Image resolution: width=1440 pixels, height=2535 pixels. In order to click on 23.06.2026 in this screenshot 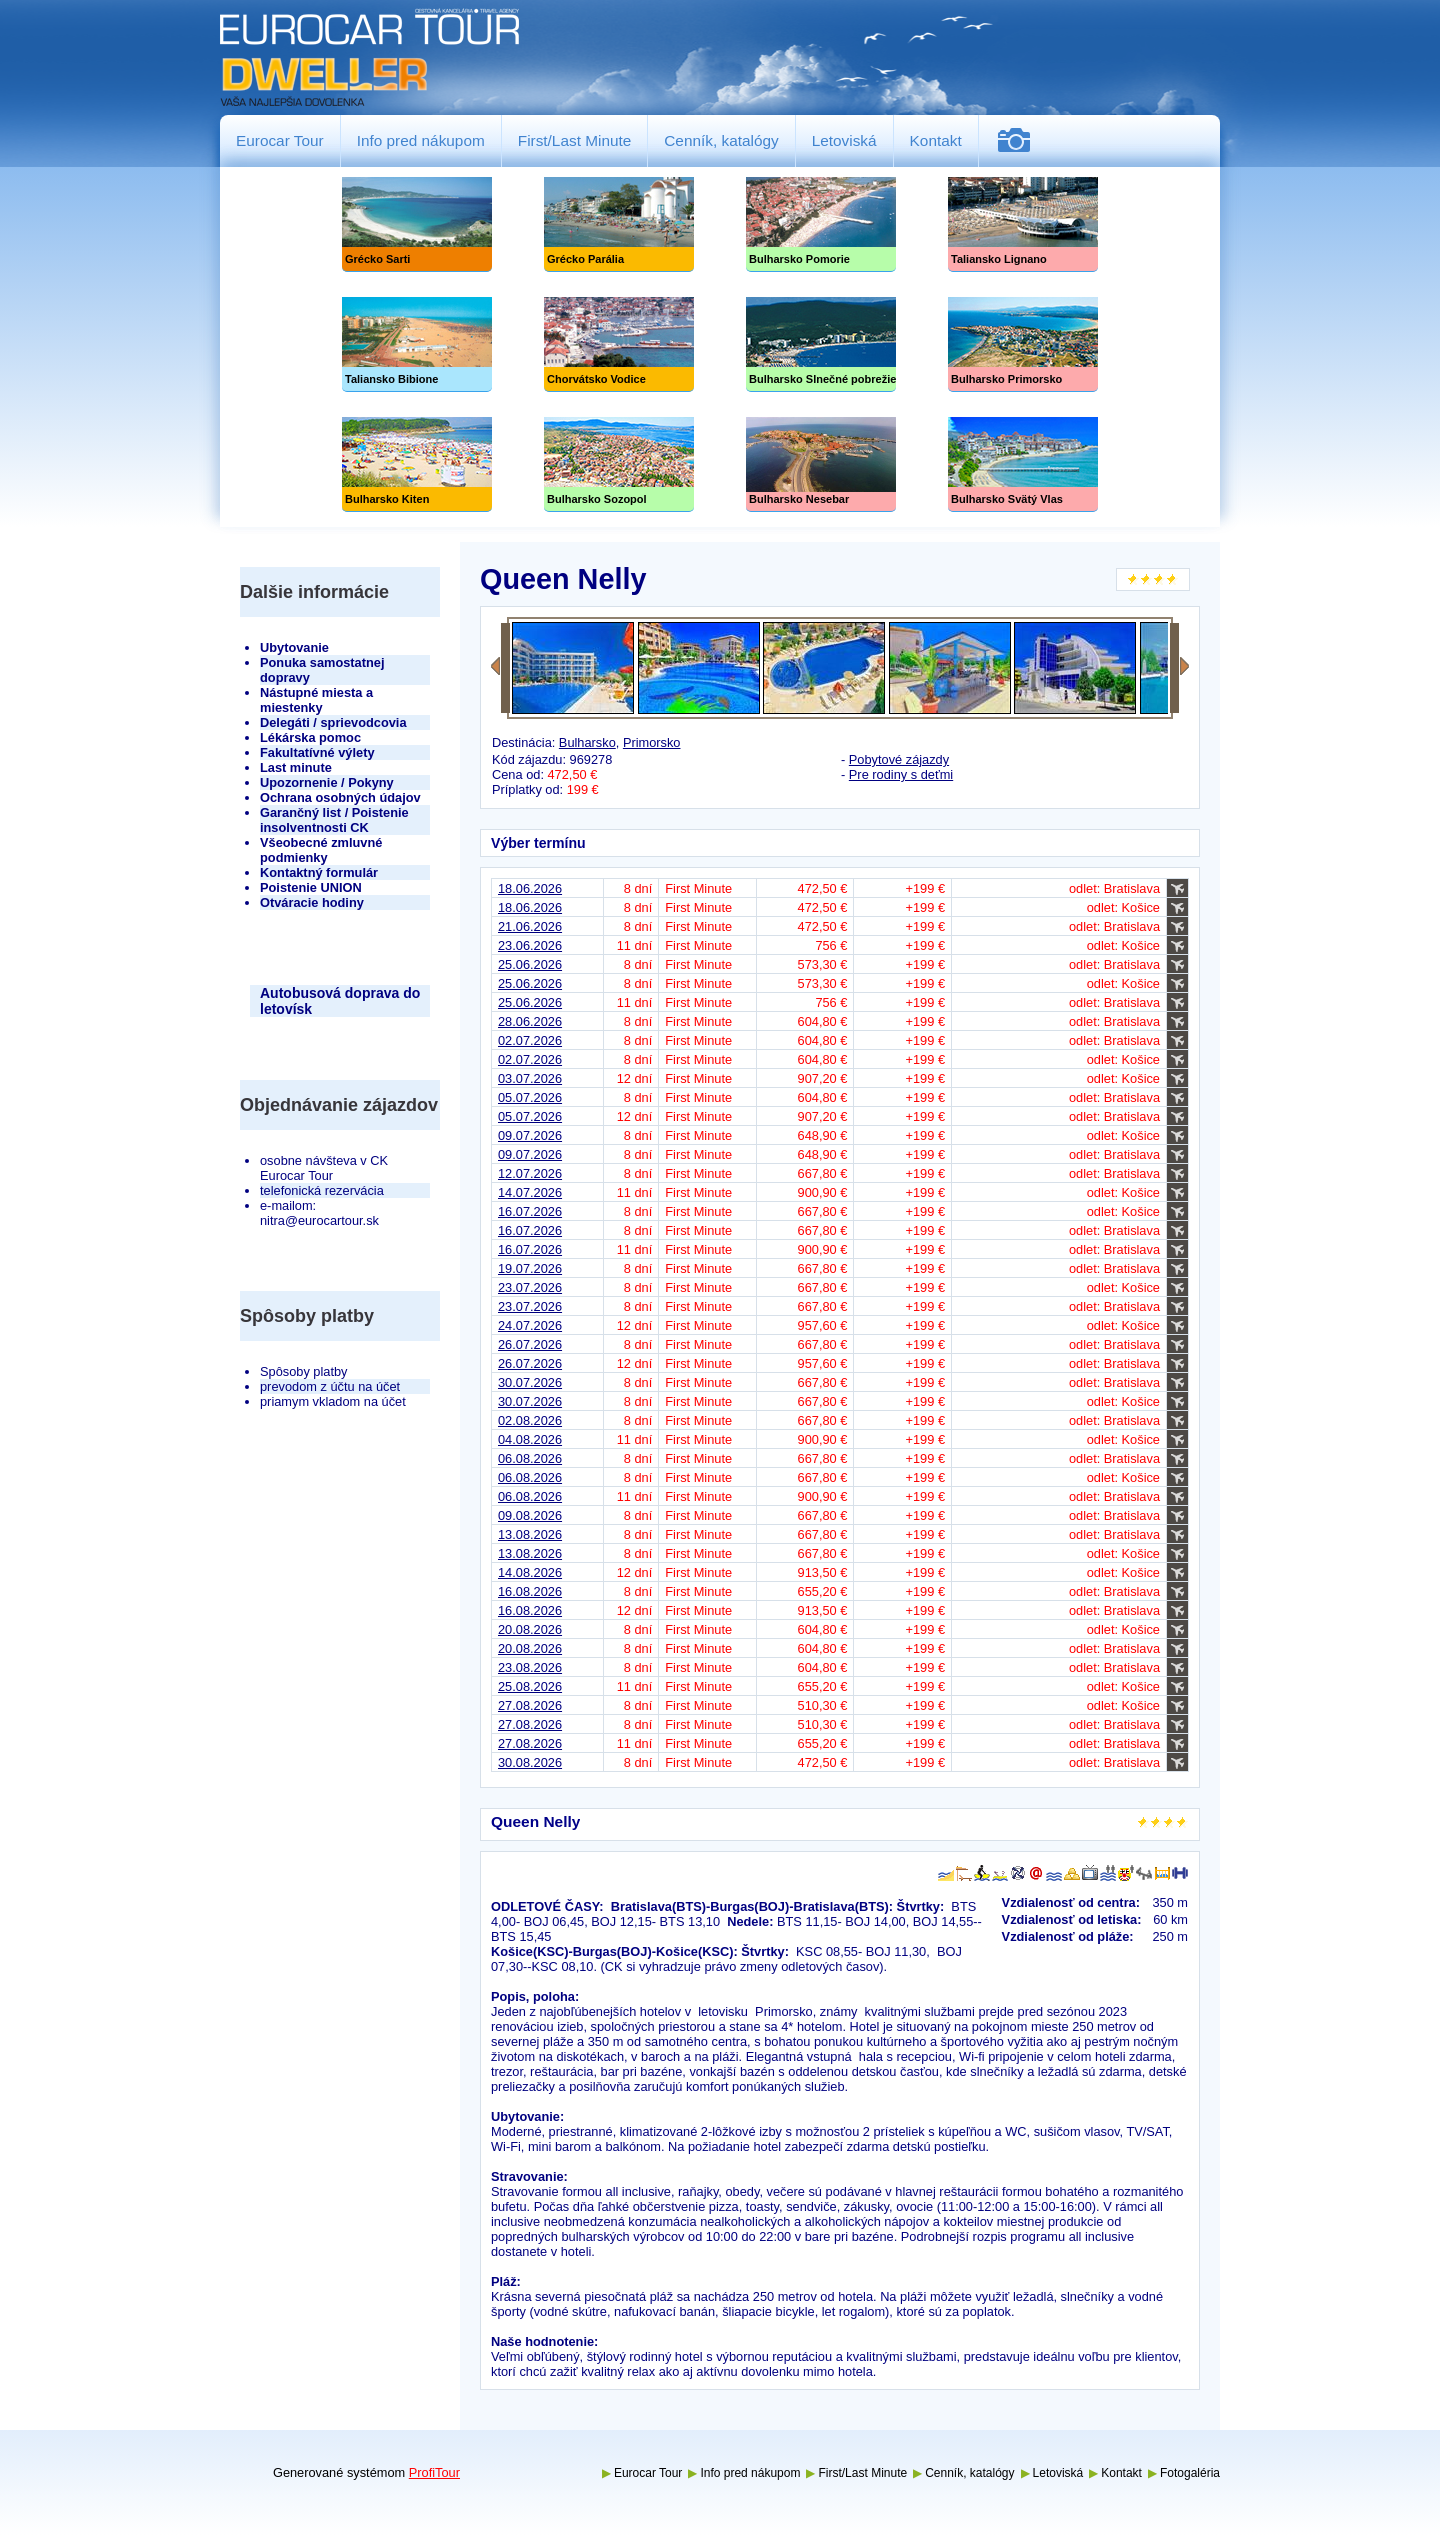, I will do `click(530, 945)`.